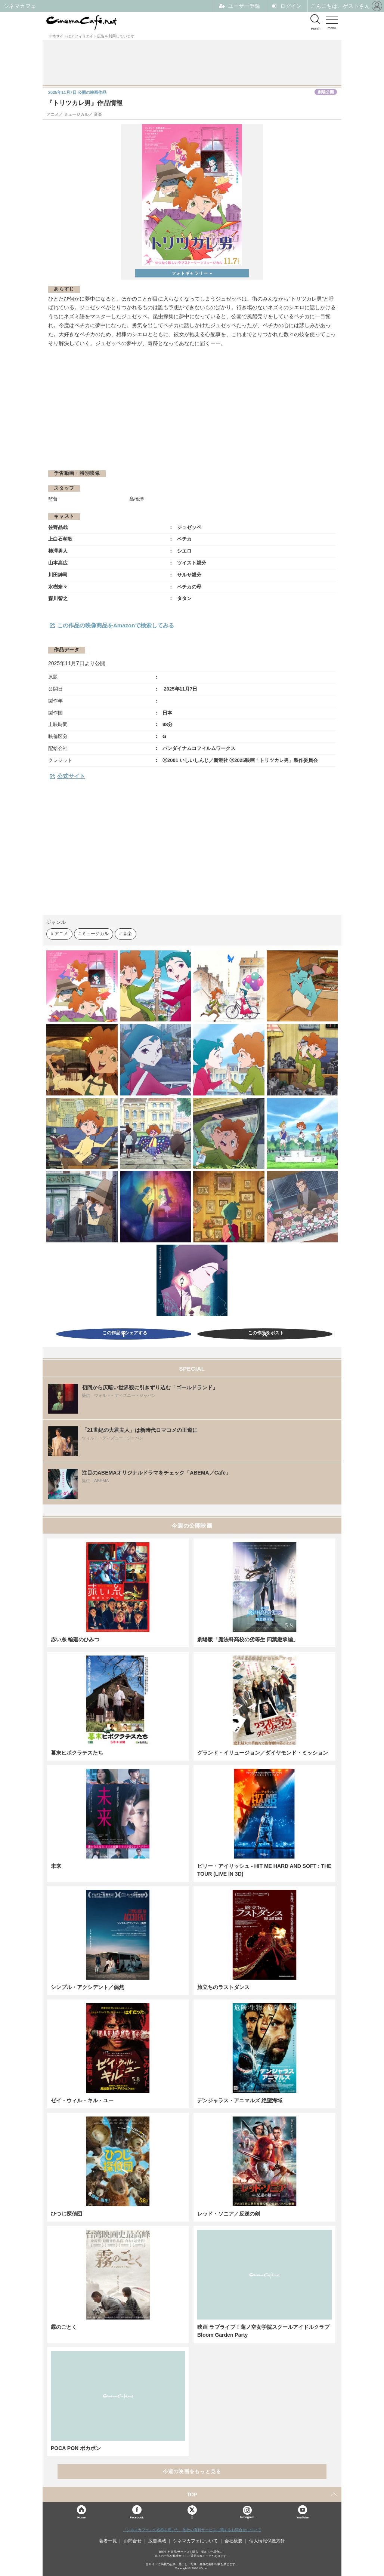 This screenshot has width=384, height=2576. Describe the element at coordinates (95, 933) in the screenshot. I see `ミュージカル` at that location.